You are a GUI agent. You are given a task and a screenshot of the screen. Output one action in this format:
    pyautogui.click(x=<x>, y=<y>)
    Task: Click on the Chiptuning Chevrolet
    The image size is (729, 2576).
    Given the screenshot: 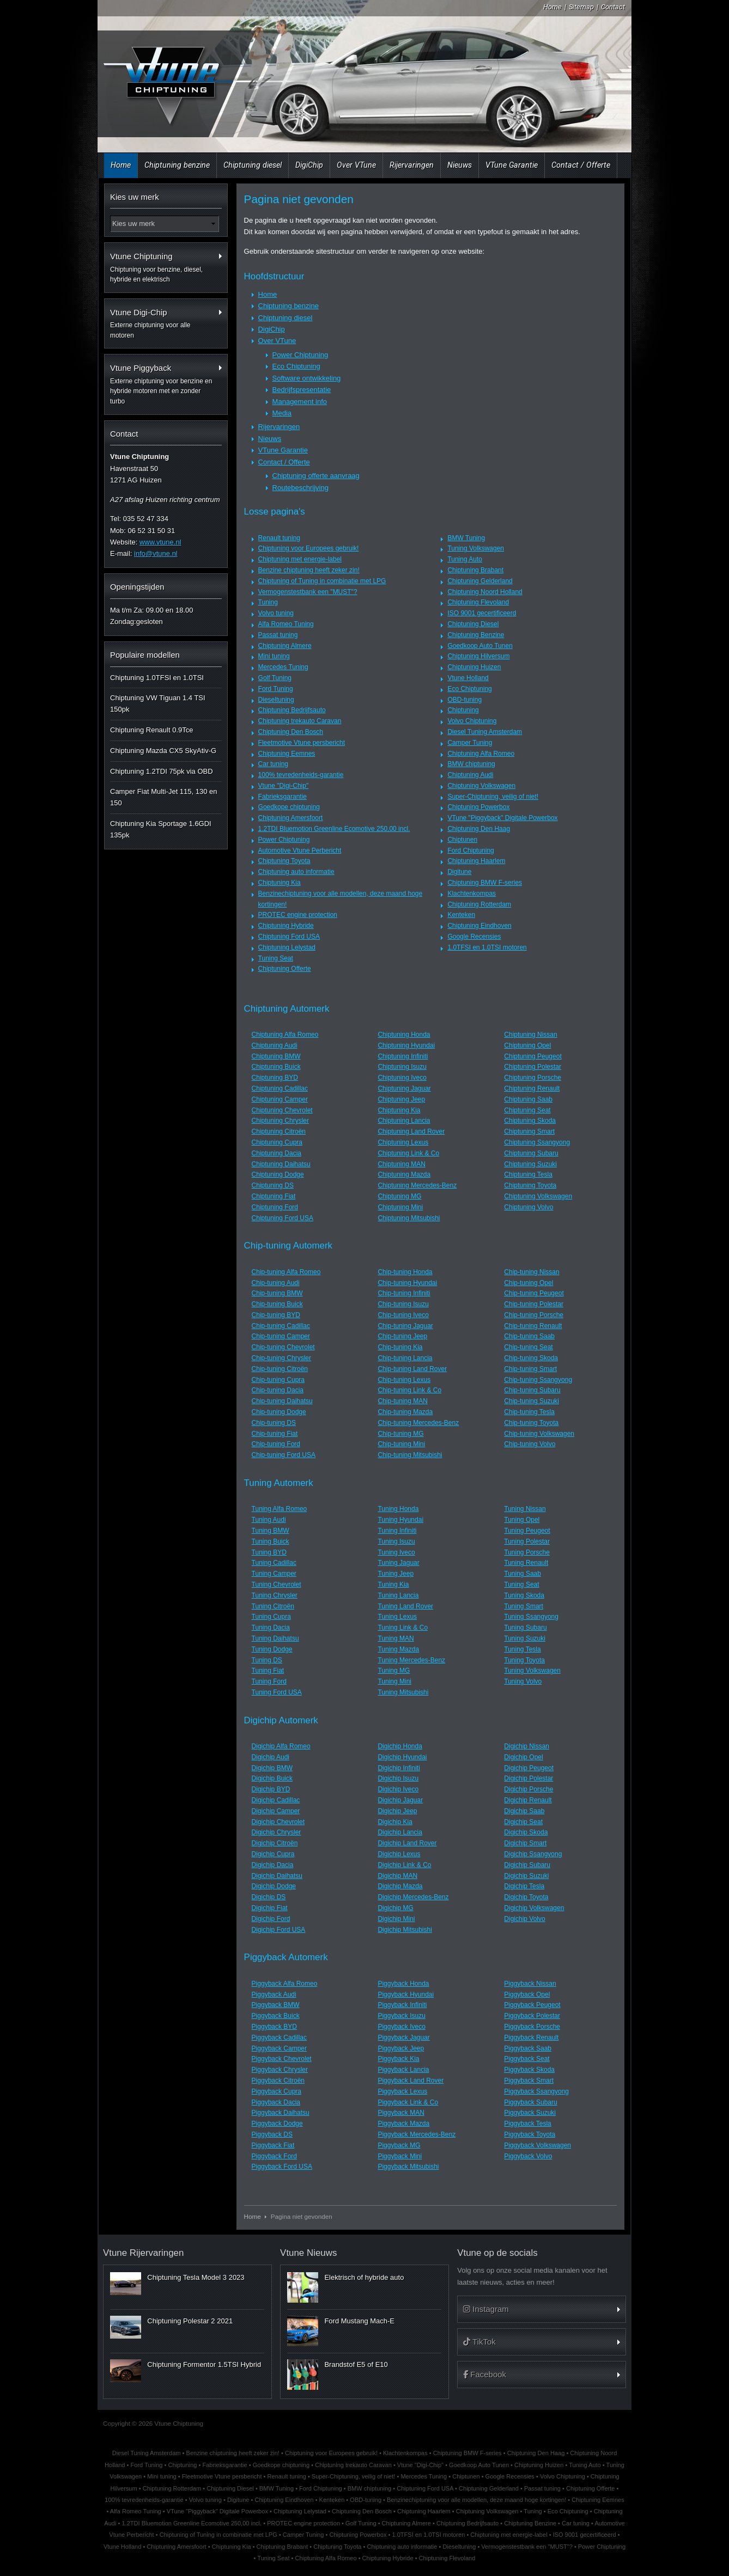 What is the action you would take?
    pyautogui.click(x=282, y=1110)
    